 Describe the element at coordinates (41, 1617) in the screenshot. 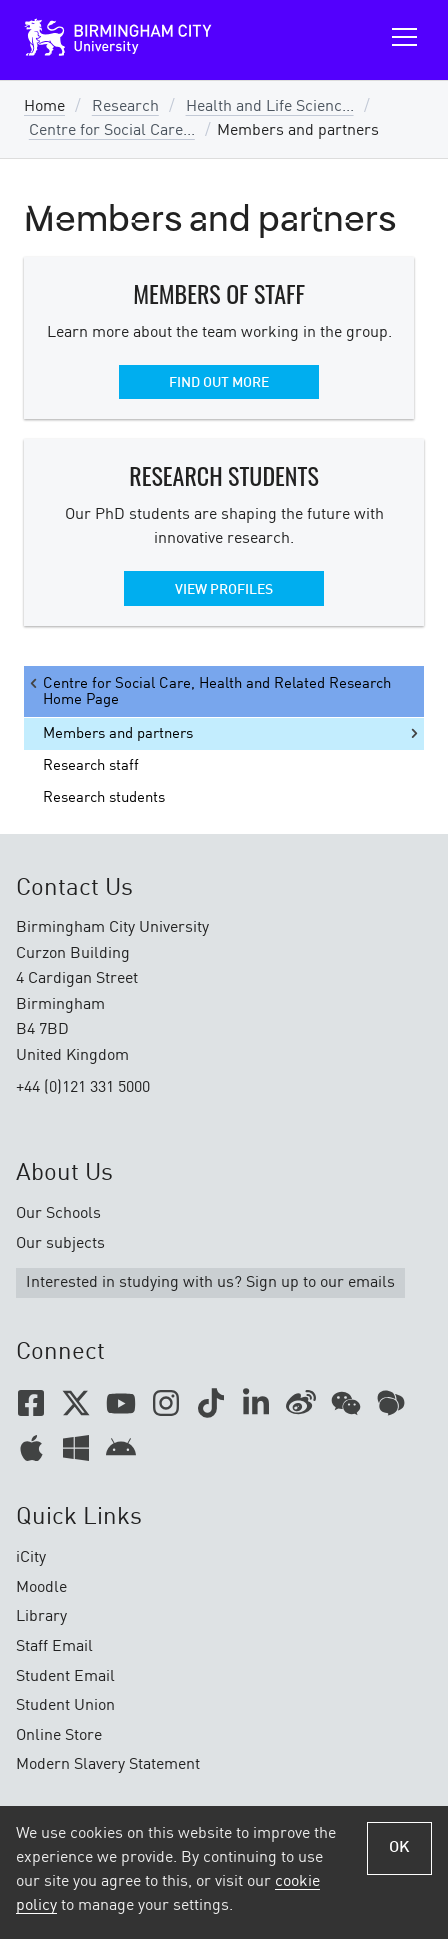

I see `Library` at that location.